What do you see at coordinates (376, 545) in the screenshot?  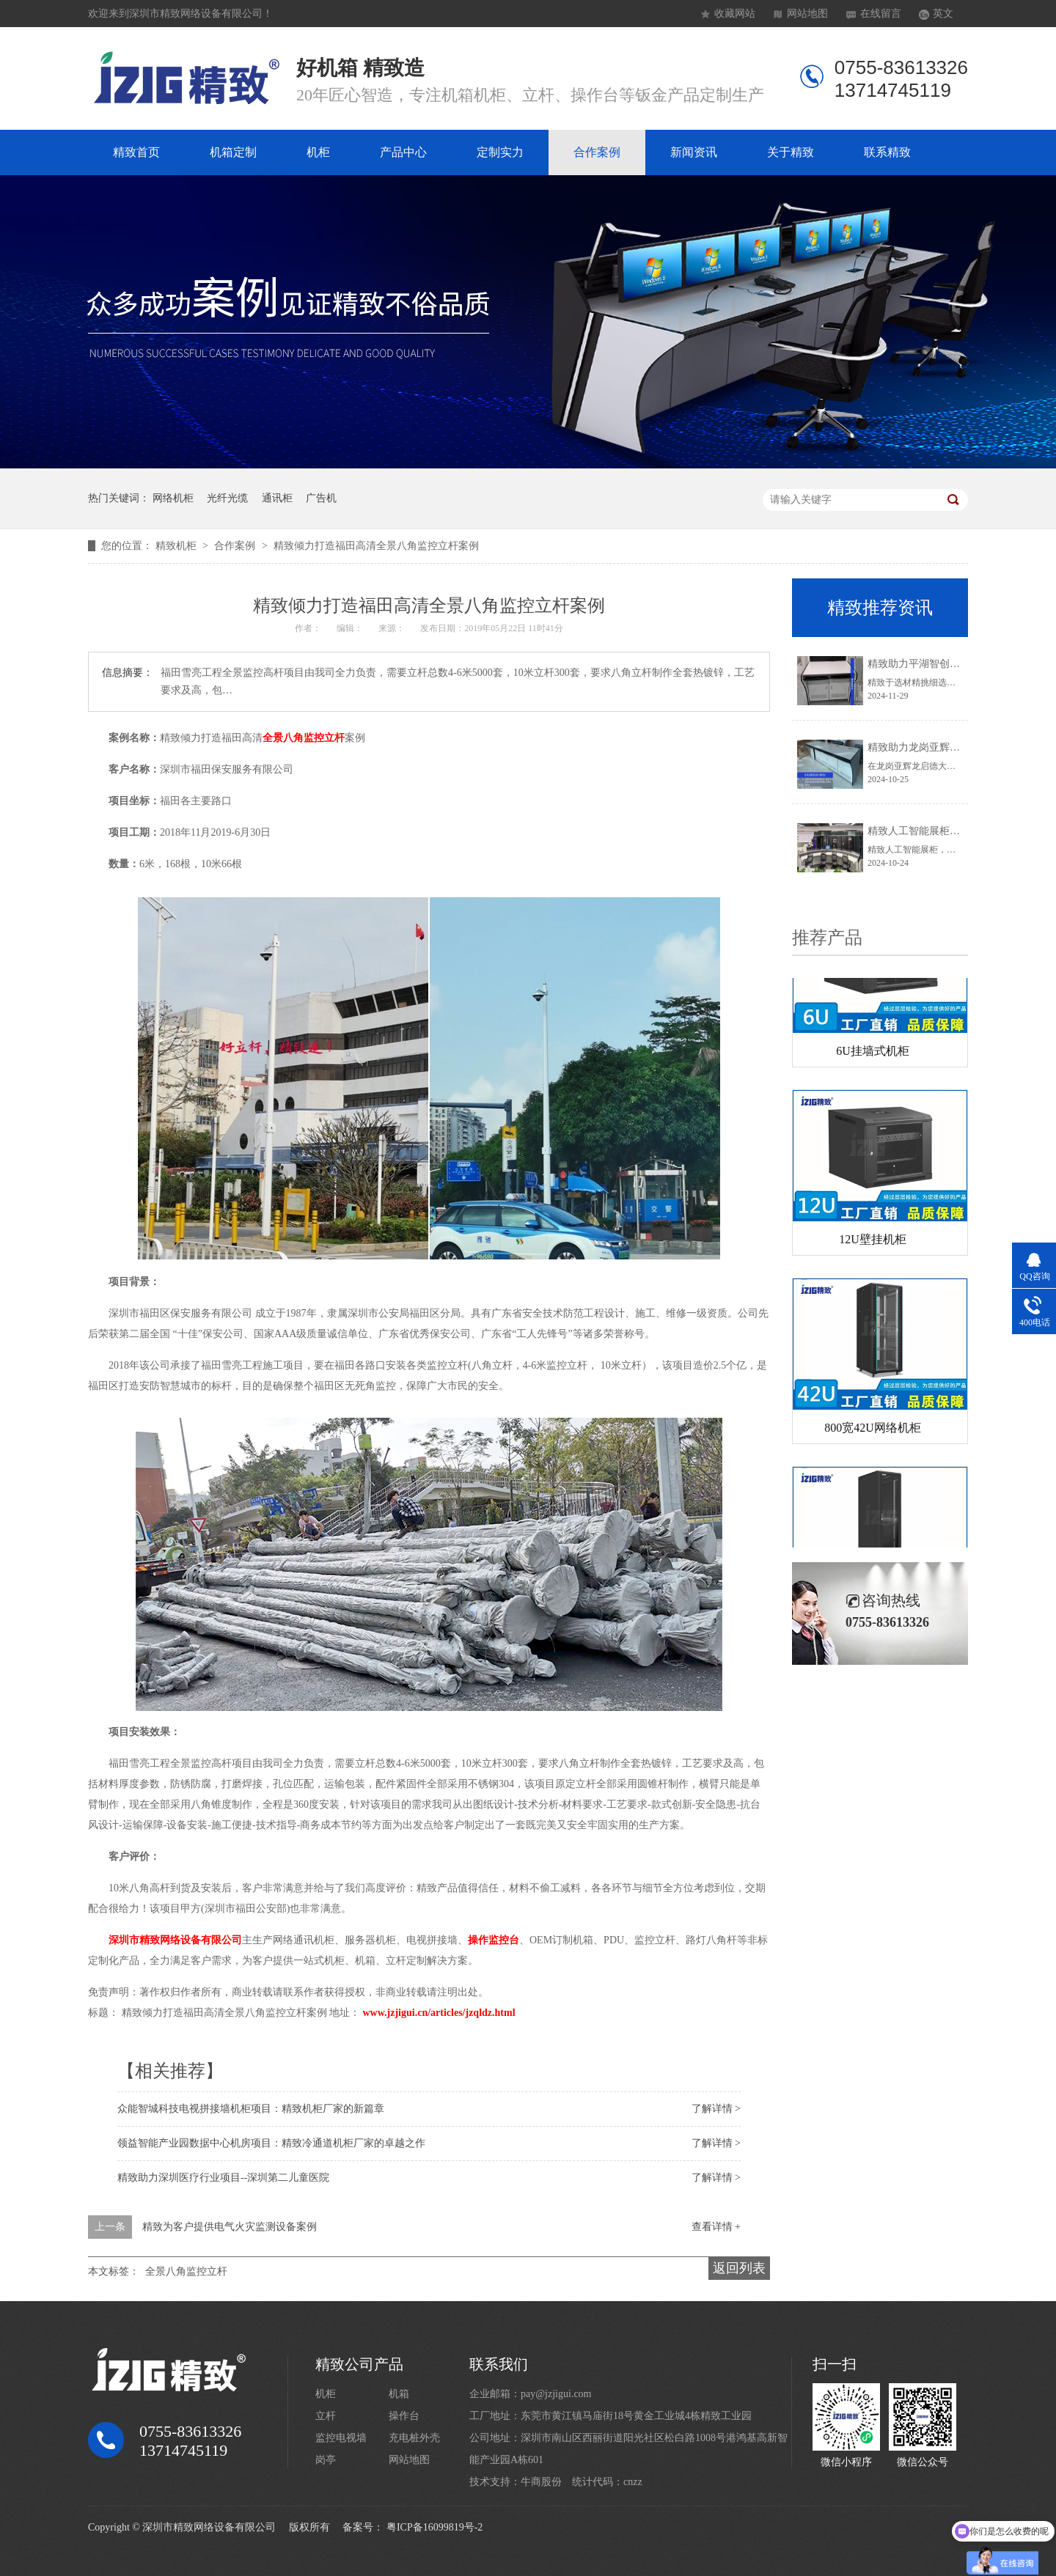 I see `精致倾力打造福田高清全景八角监控立杆案例` at bounding box center [376, 545].